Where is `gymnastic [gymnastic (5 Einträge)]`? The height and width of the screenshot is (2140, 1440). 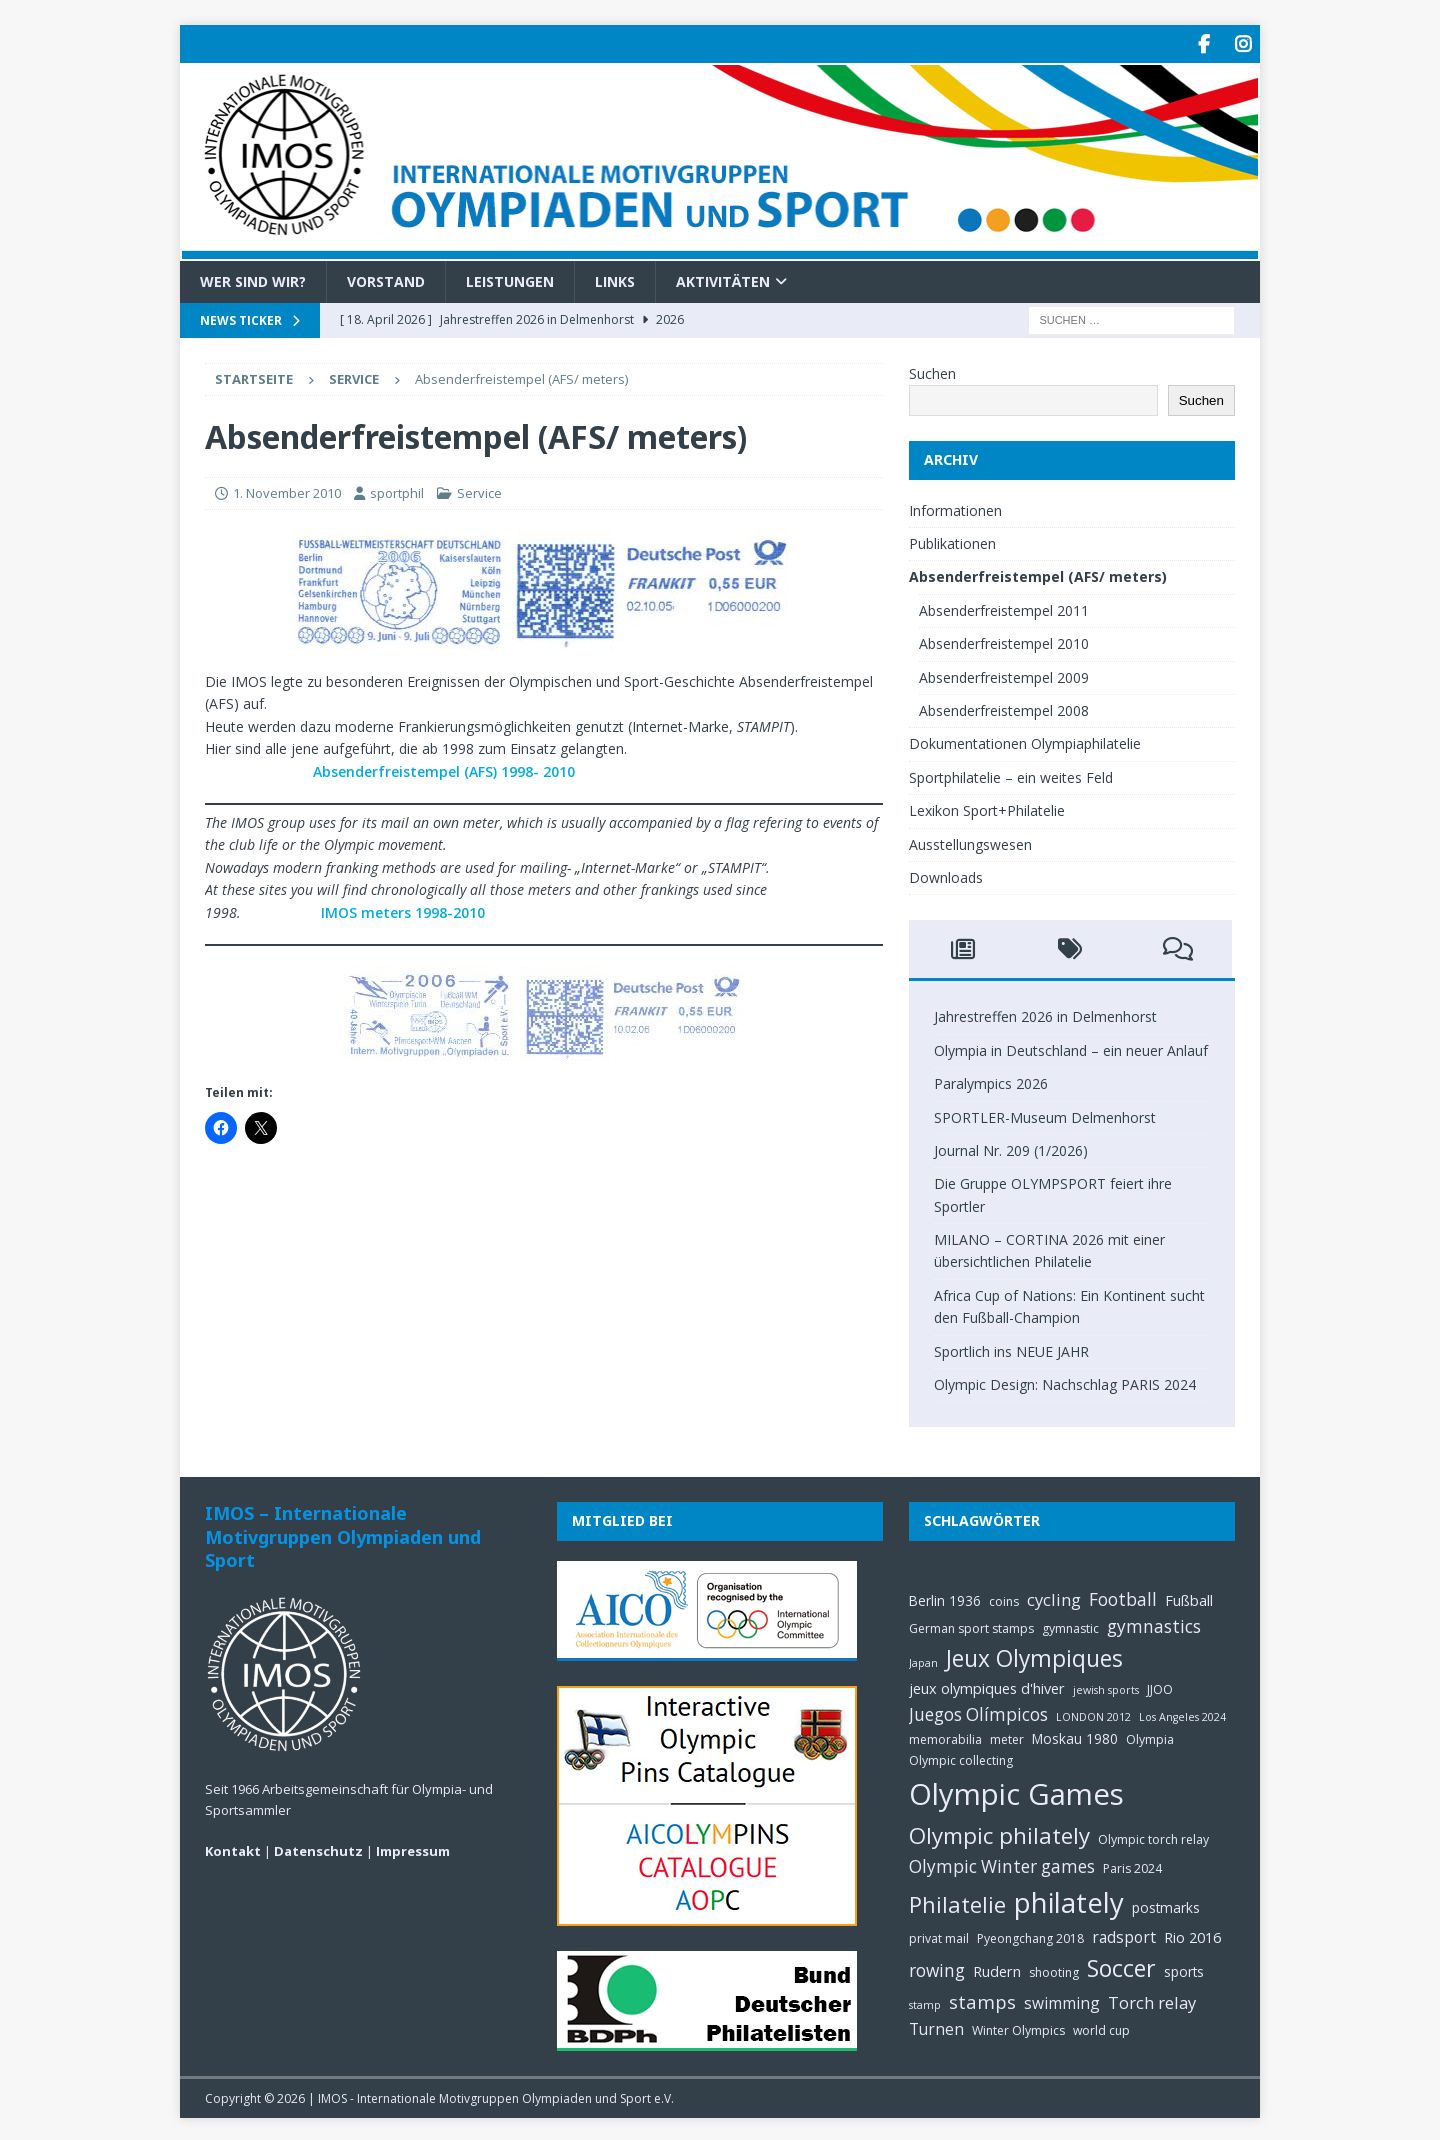
gymnastic [gymnastic (5 Einträge)] is located at coordinates (1070, 1625).